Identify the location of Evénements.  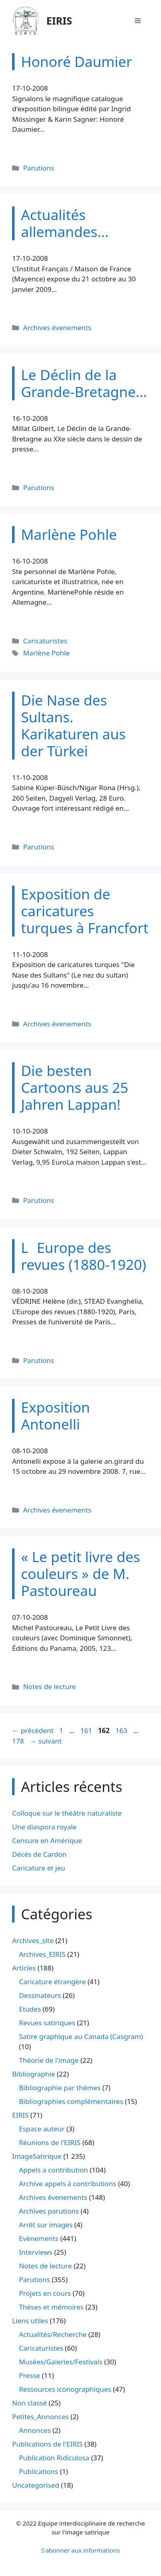
(39, 2238).